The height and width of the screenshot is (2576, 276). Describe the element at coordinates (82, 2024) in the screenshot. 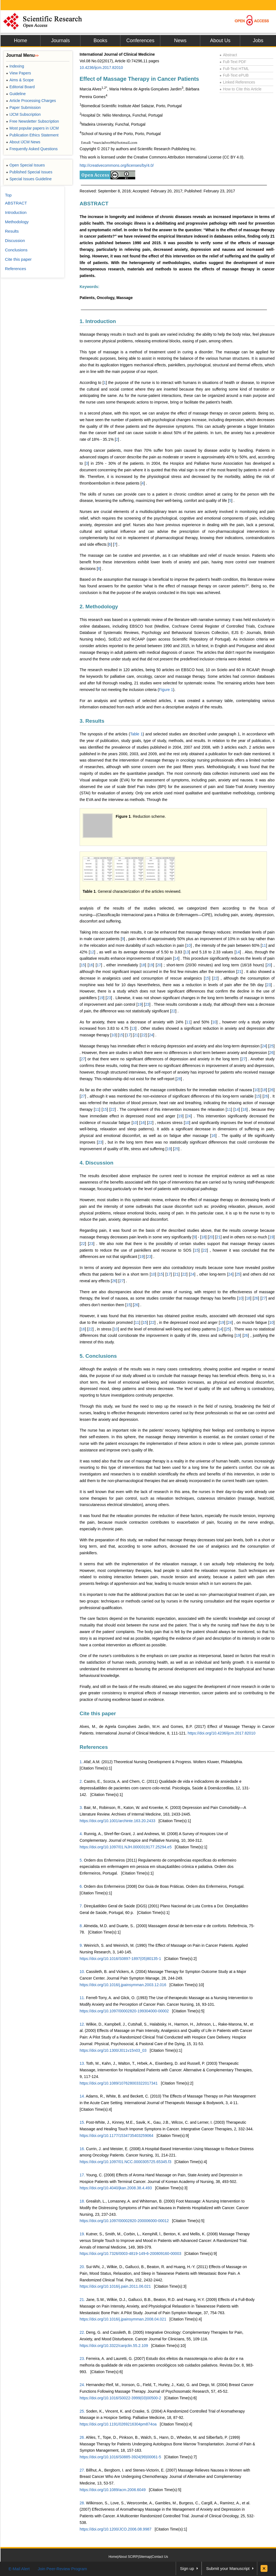

I see `12.` at that location.